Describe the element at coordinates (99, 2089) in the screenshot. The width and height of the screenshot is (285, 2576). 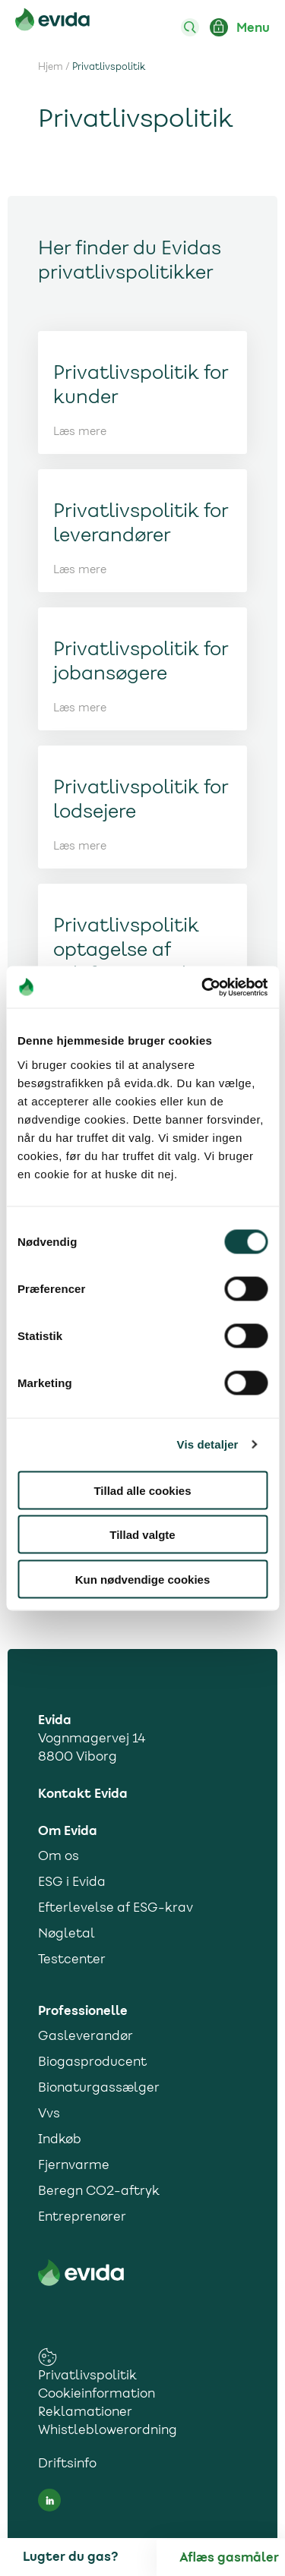
I see `Bionaturgassælger` at that location.